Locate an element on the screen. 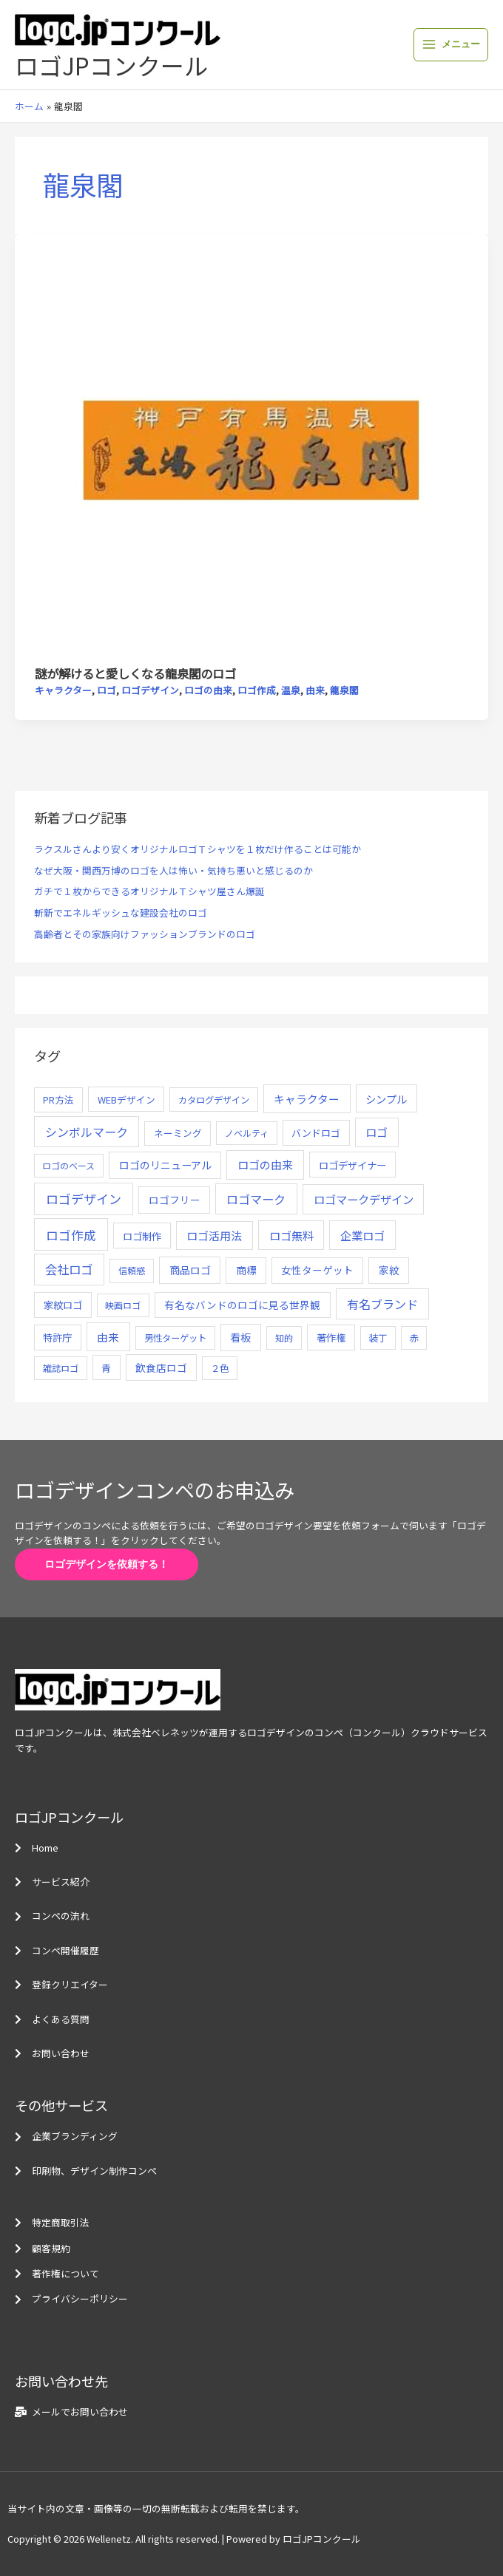 Image resolution: width=503 pixels, height=2576 pixels. ロゴ無料 [ロゴ無料 (37個の項目)] is located at coordinates (291, 1235).